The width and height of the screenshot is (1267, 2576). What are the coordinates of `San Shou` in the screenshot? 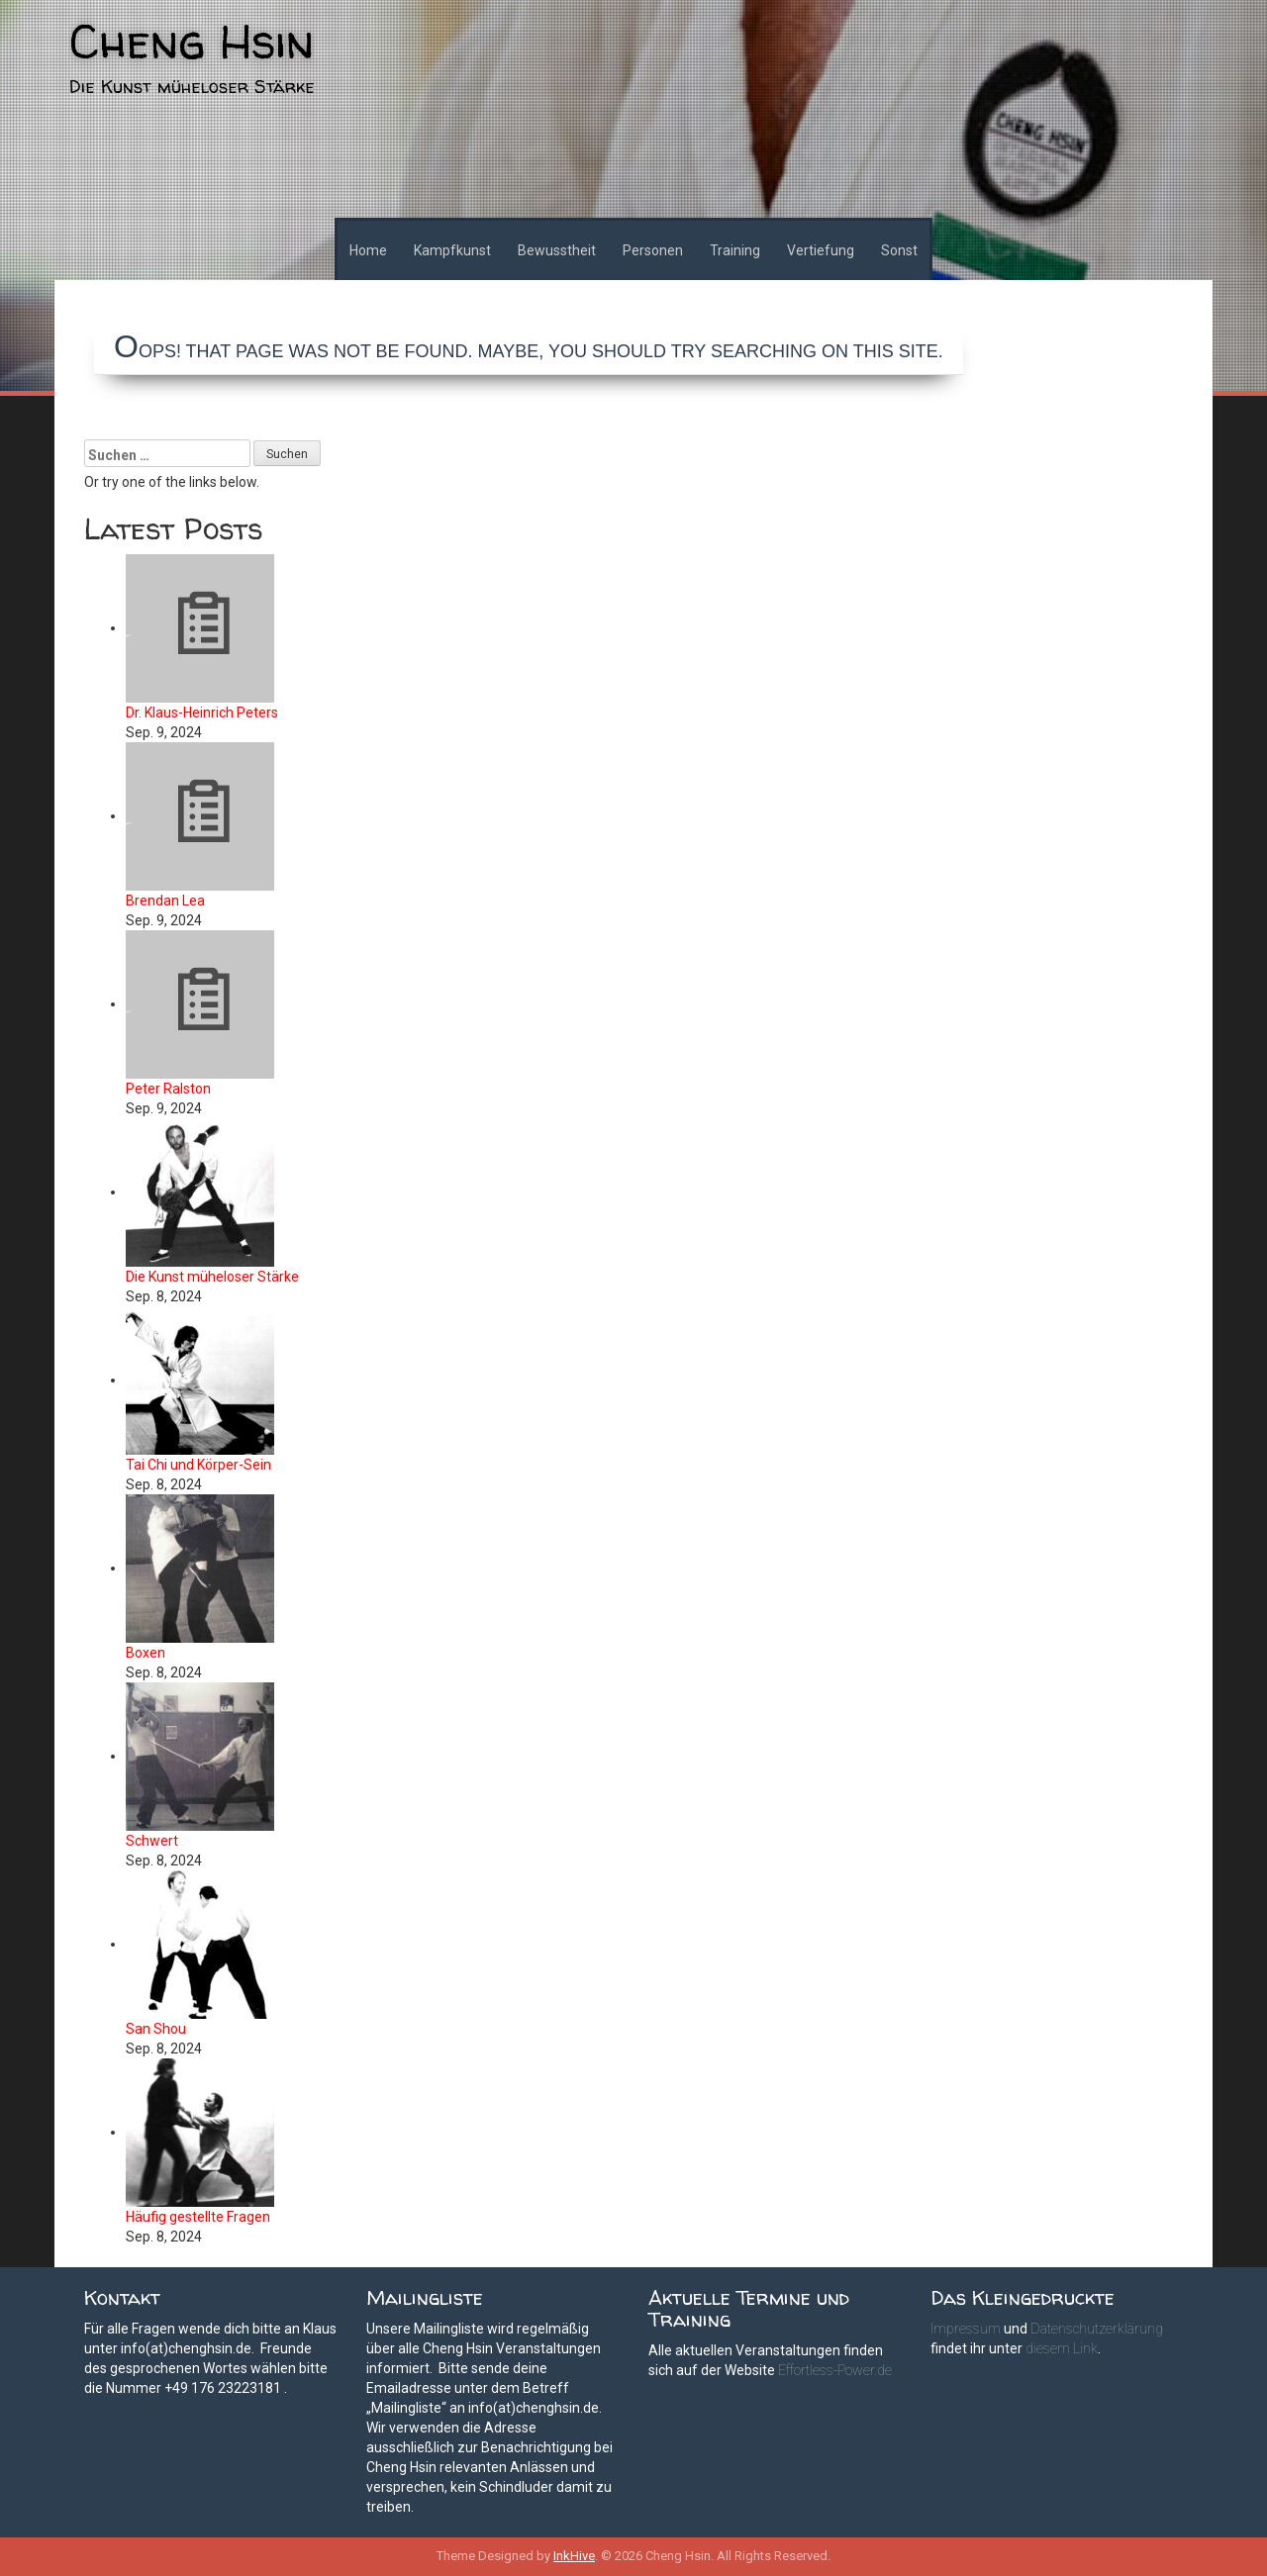 It's located at (156, 2029).